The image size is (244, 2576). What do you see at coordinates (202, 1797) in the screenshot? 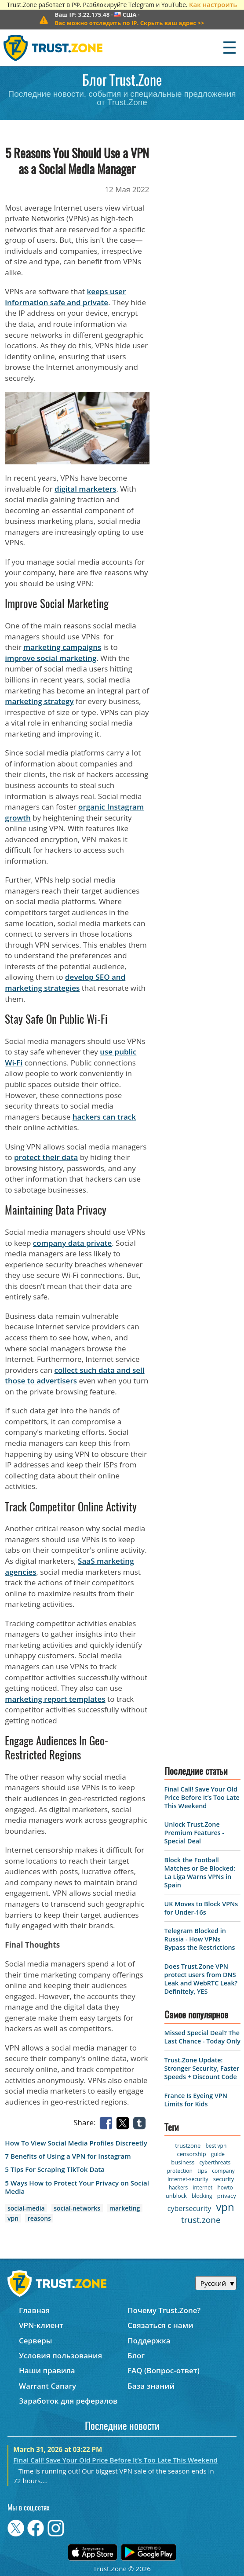
I see `Final Call! Save Your Old Price Before It’s Too Late This Weekend` at bounding box center [202, 1797].